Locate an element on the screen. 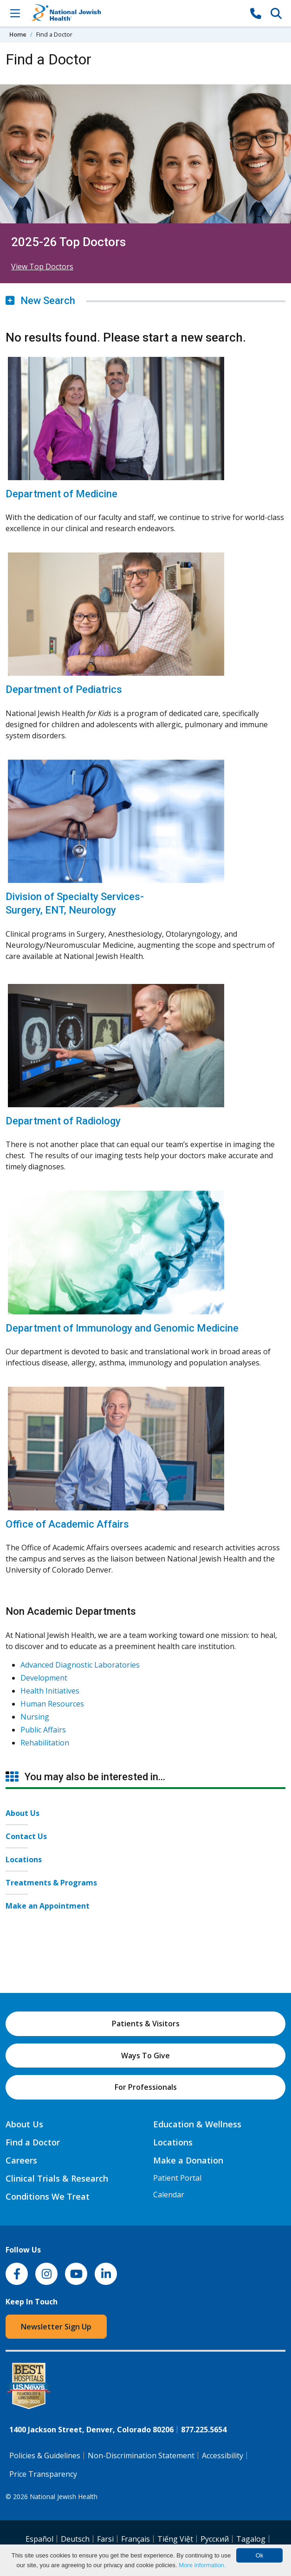  Department of Medicine is located at coordinates (61, 494).